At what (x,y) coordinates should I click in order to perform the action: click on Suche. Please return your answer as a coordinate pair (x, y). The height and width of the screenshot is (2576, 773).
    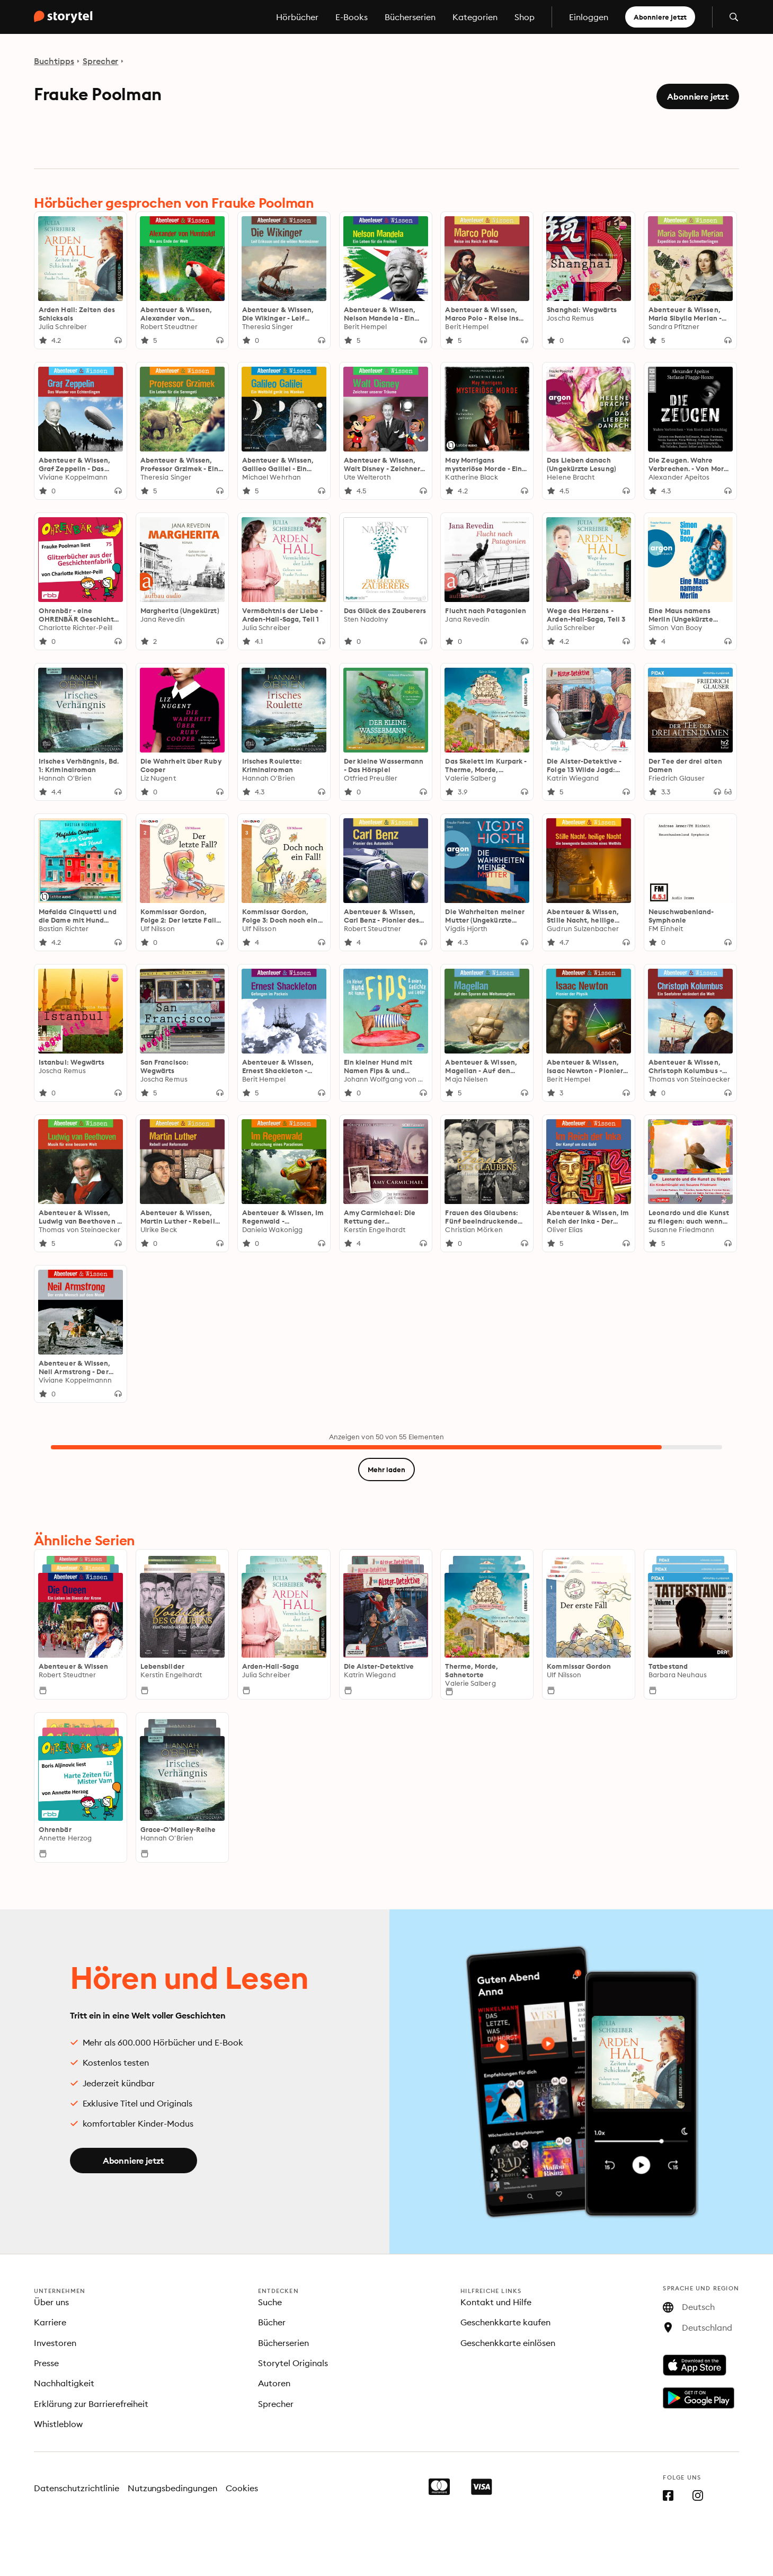
    Looking at the image, I should click on (270, 2302).